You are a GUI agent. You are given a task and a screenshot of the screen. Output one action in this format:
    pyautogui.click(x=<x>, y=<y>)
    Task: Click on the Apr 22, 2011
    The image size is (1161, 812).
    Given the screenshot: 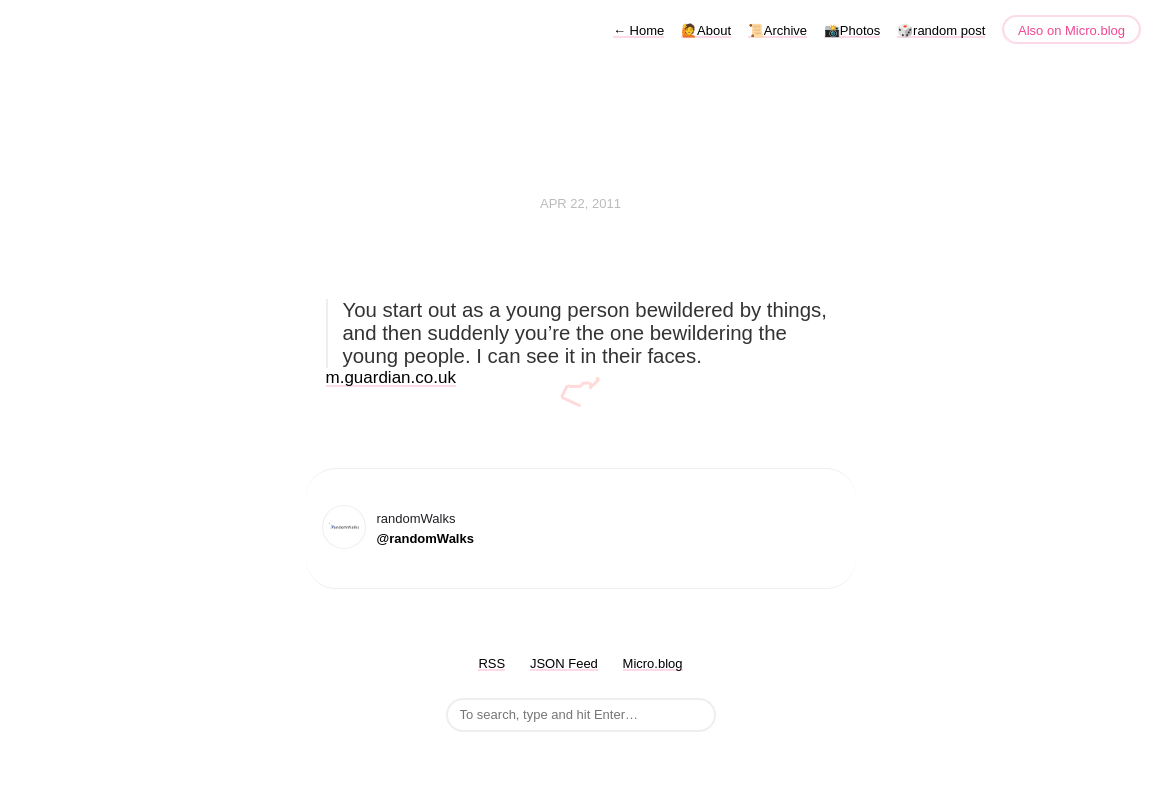 What is the action you would take?
    pyautogui.click(x=580, y=203)
    